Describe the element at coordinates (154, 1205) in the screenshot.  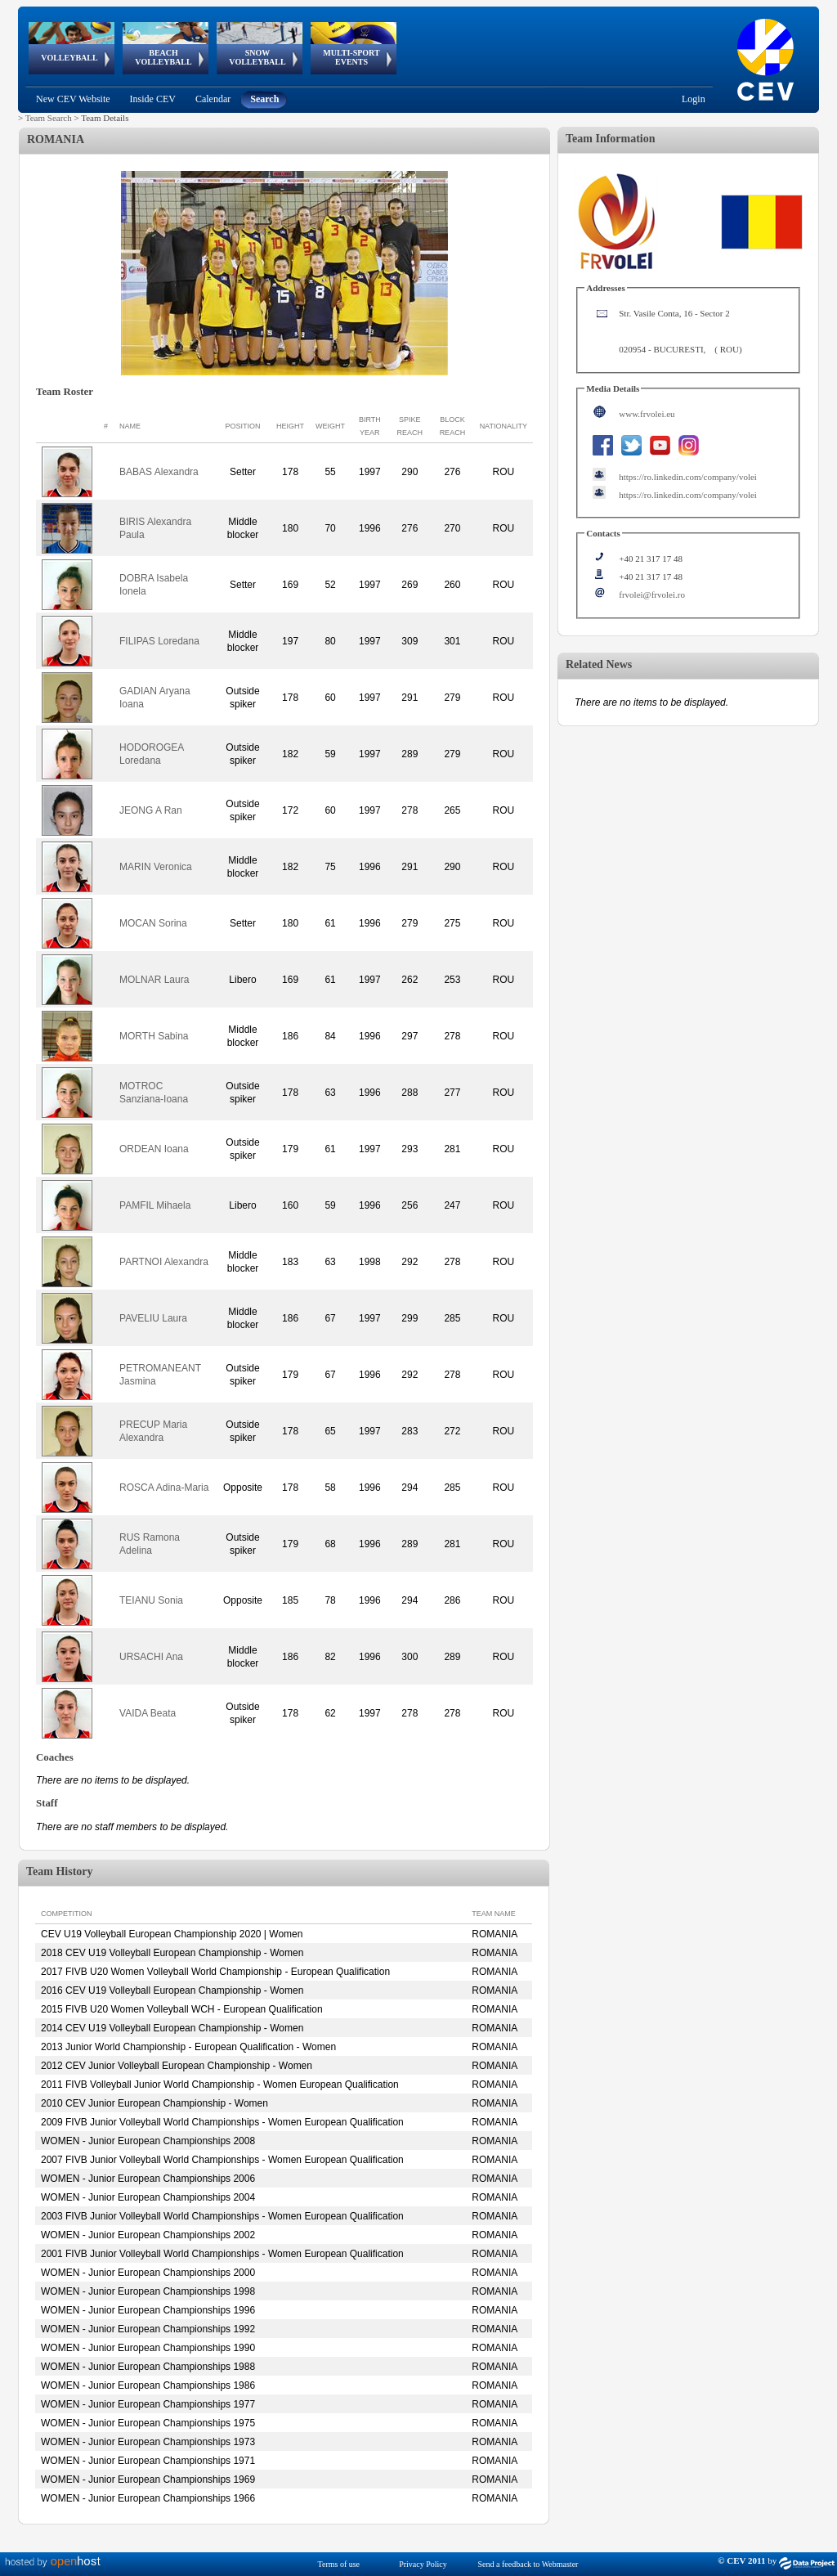
I see `PAMFIL Mihaela` at that location.